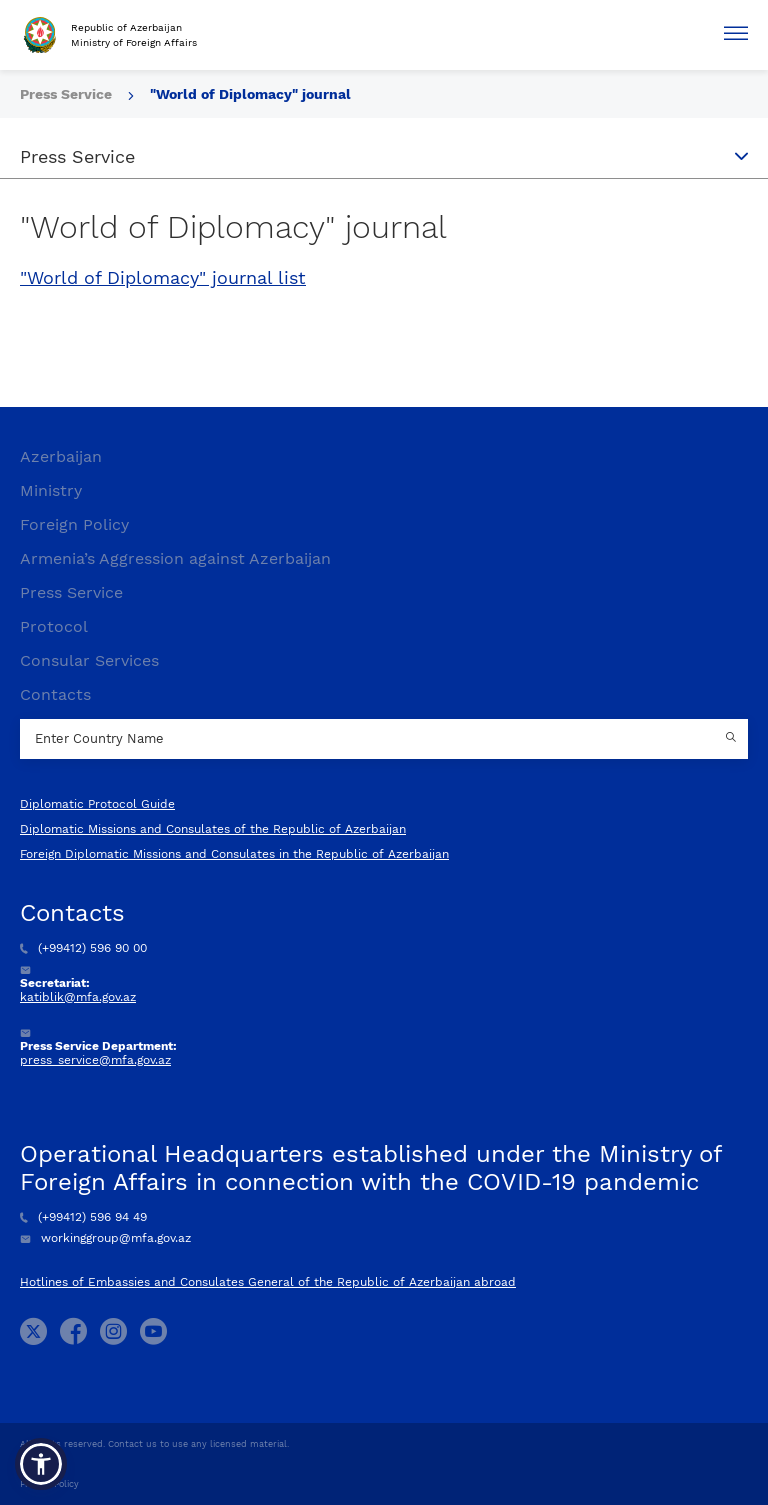 The height and width of the screenshot is (1505, 768). Describe the element at coordinates (213, 829) in the screenshot. I see `Diplomatic Missions and Consulates of the Republic of Azerbaijan` at that location.